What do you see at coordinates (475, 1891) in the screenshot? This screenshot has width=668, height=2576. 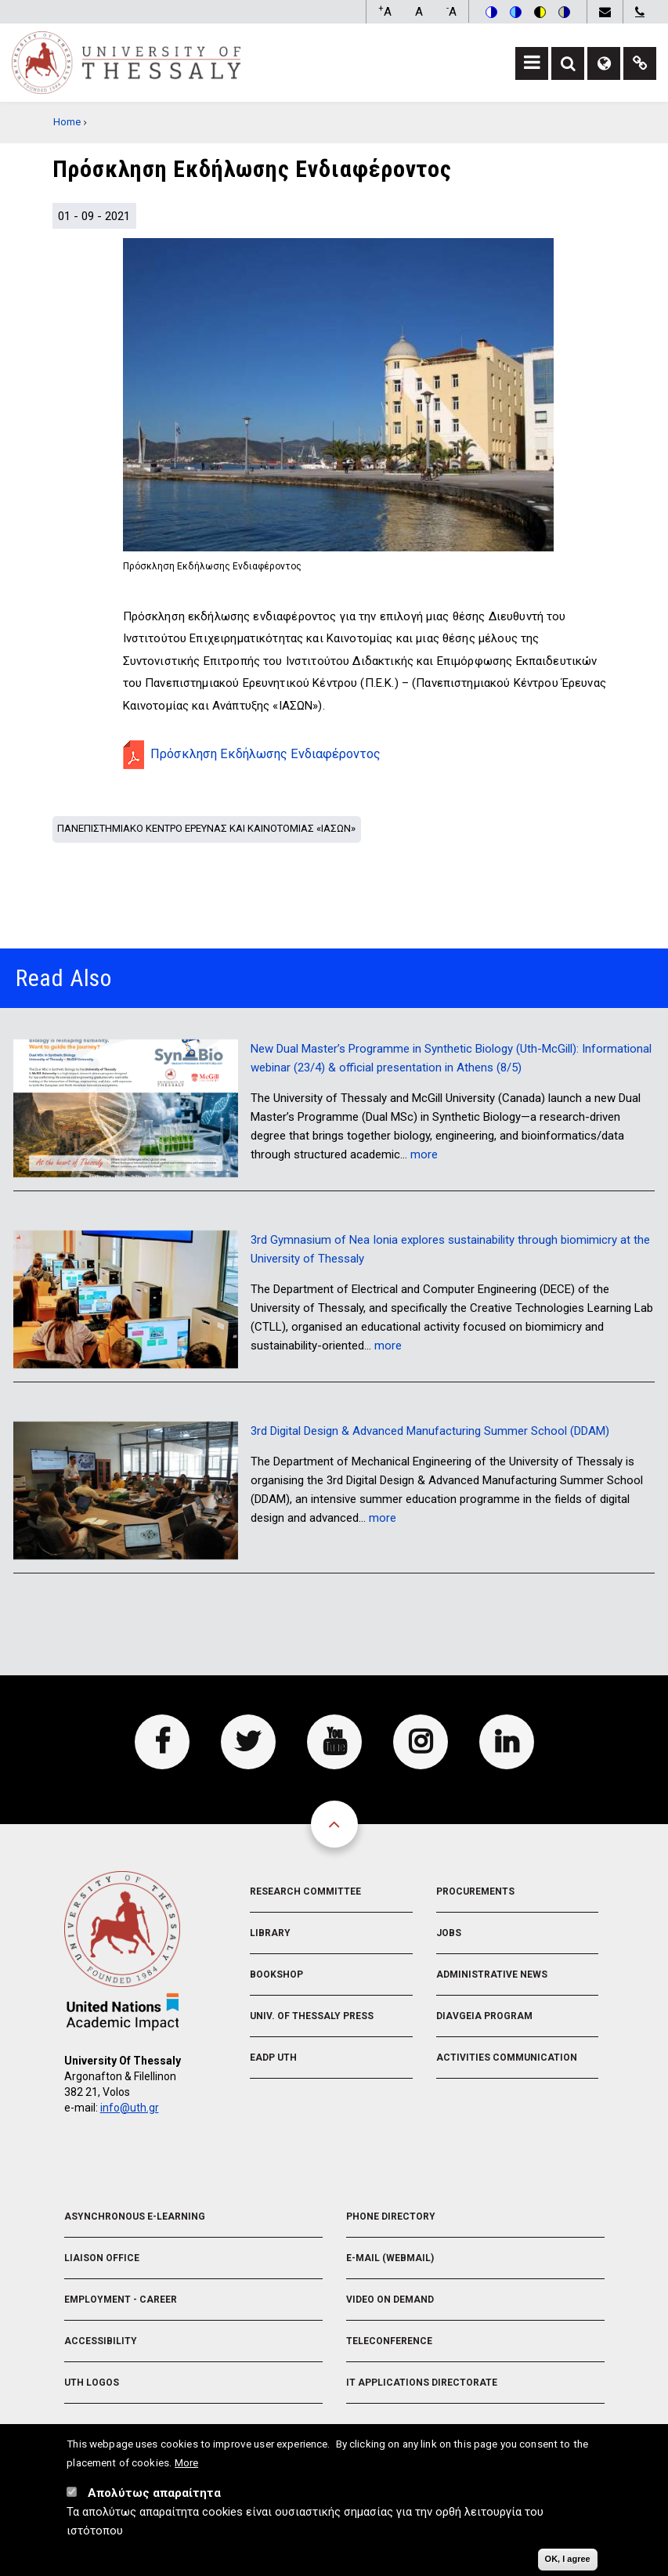 I see `Procurements` at bounding box center [475, 1891].